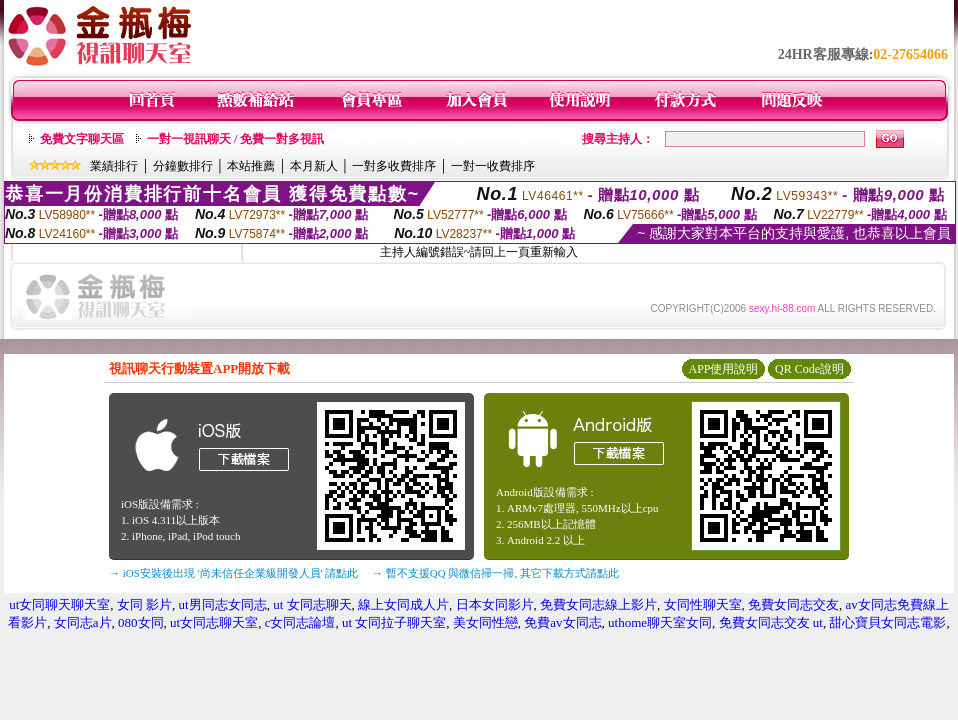 Image resolution: width=958 pixels, height=720 pixels. I want to click on 免費文字聊天區, so click(82, 139).